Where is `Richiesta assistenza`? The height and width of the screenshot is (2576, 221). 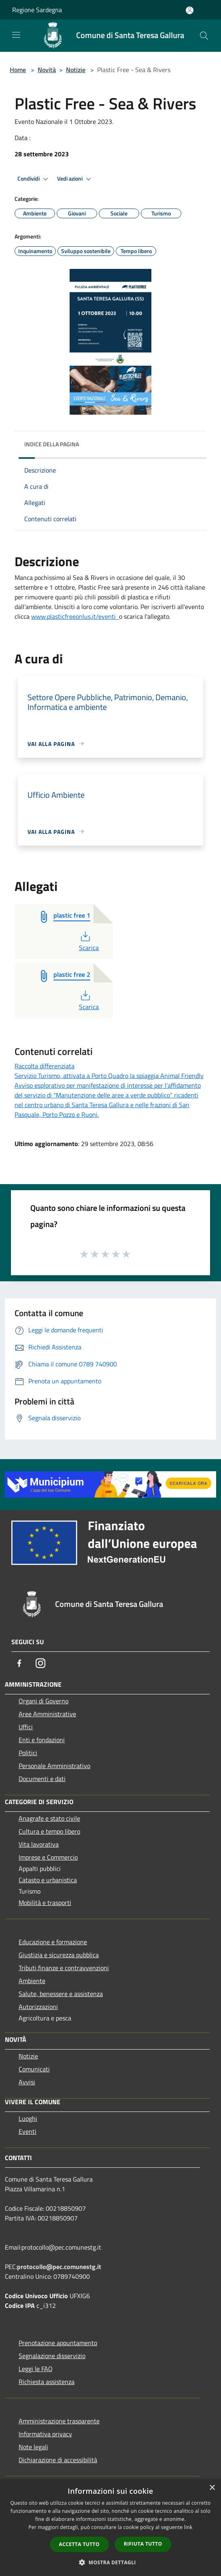 Richiesta assistenza is located at coordinates (46, 2381).